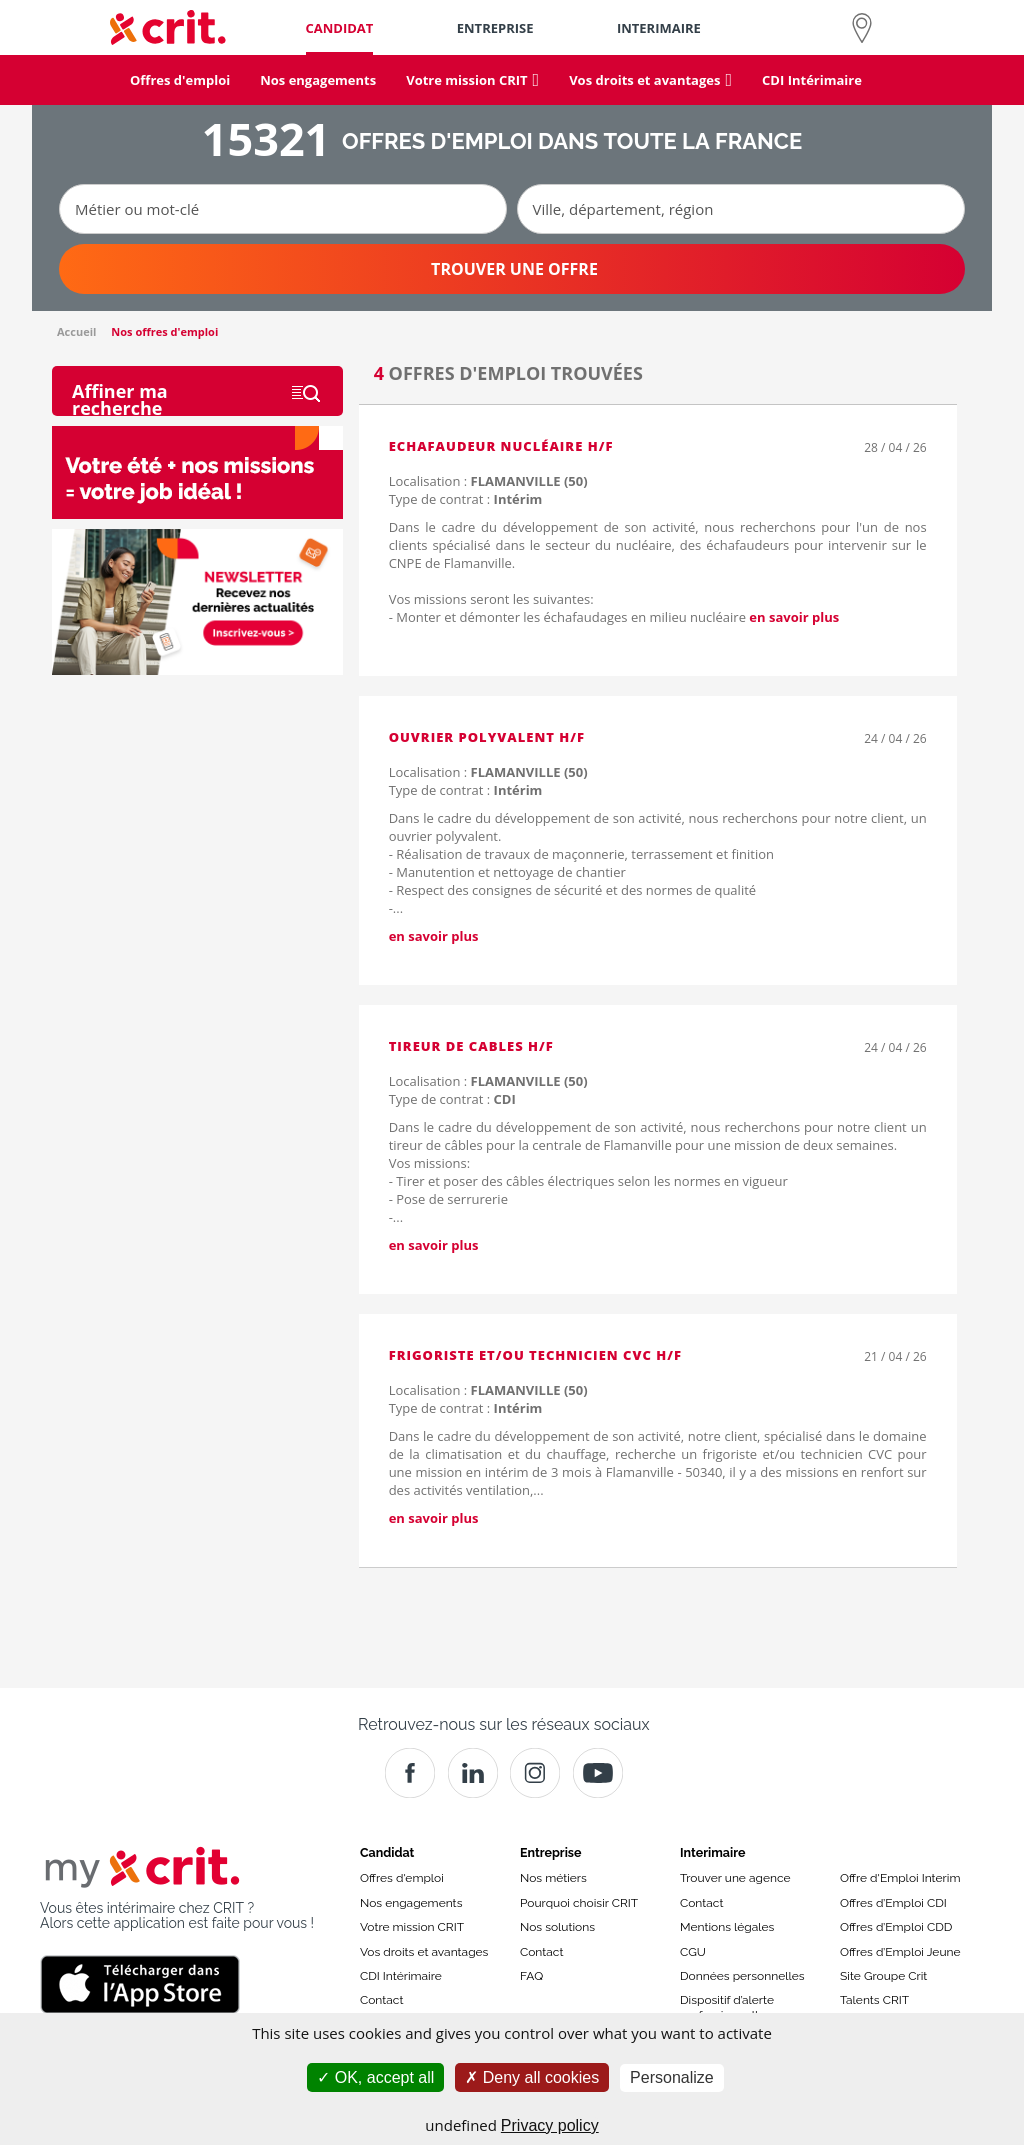 The height and width of the screenshot is (2145, 1024). I want to click on Pourquoi choisir CRIT, so click(579, 1903).